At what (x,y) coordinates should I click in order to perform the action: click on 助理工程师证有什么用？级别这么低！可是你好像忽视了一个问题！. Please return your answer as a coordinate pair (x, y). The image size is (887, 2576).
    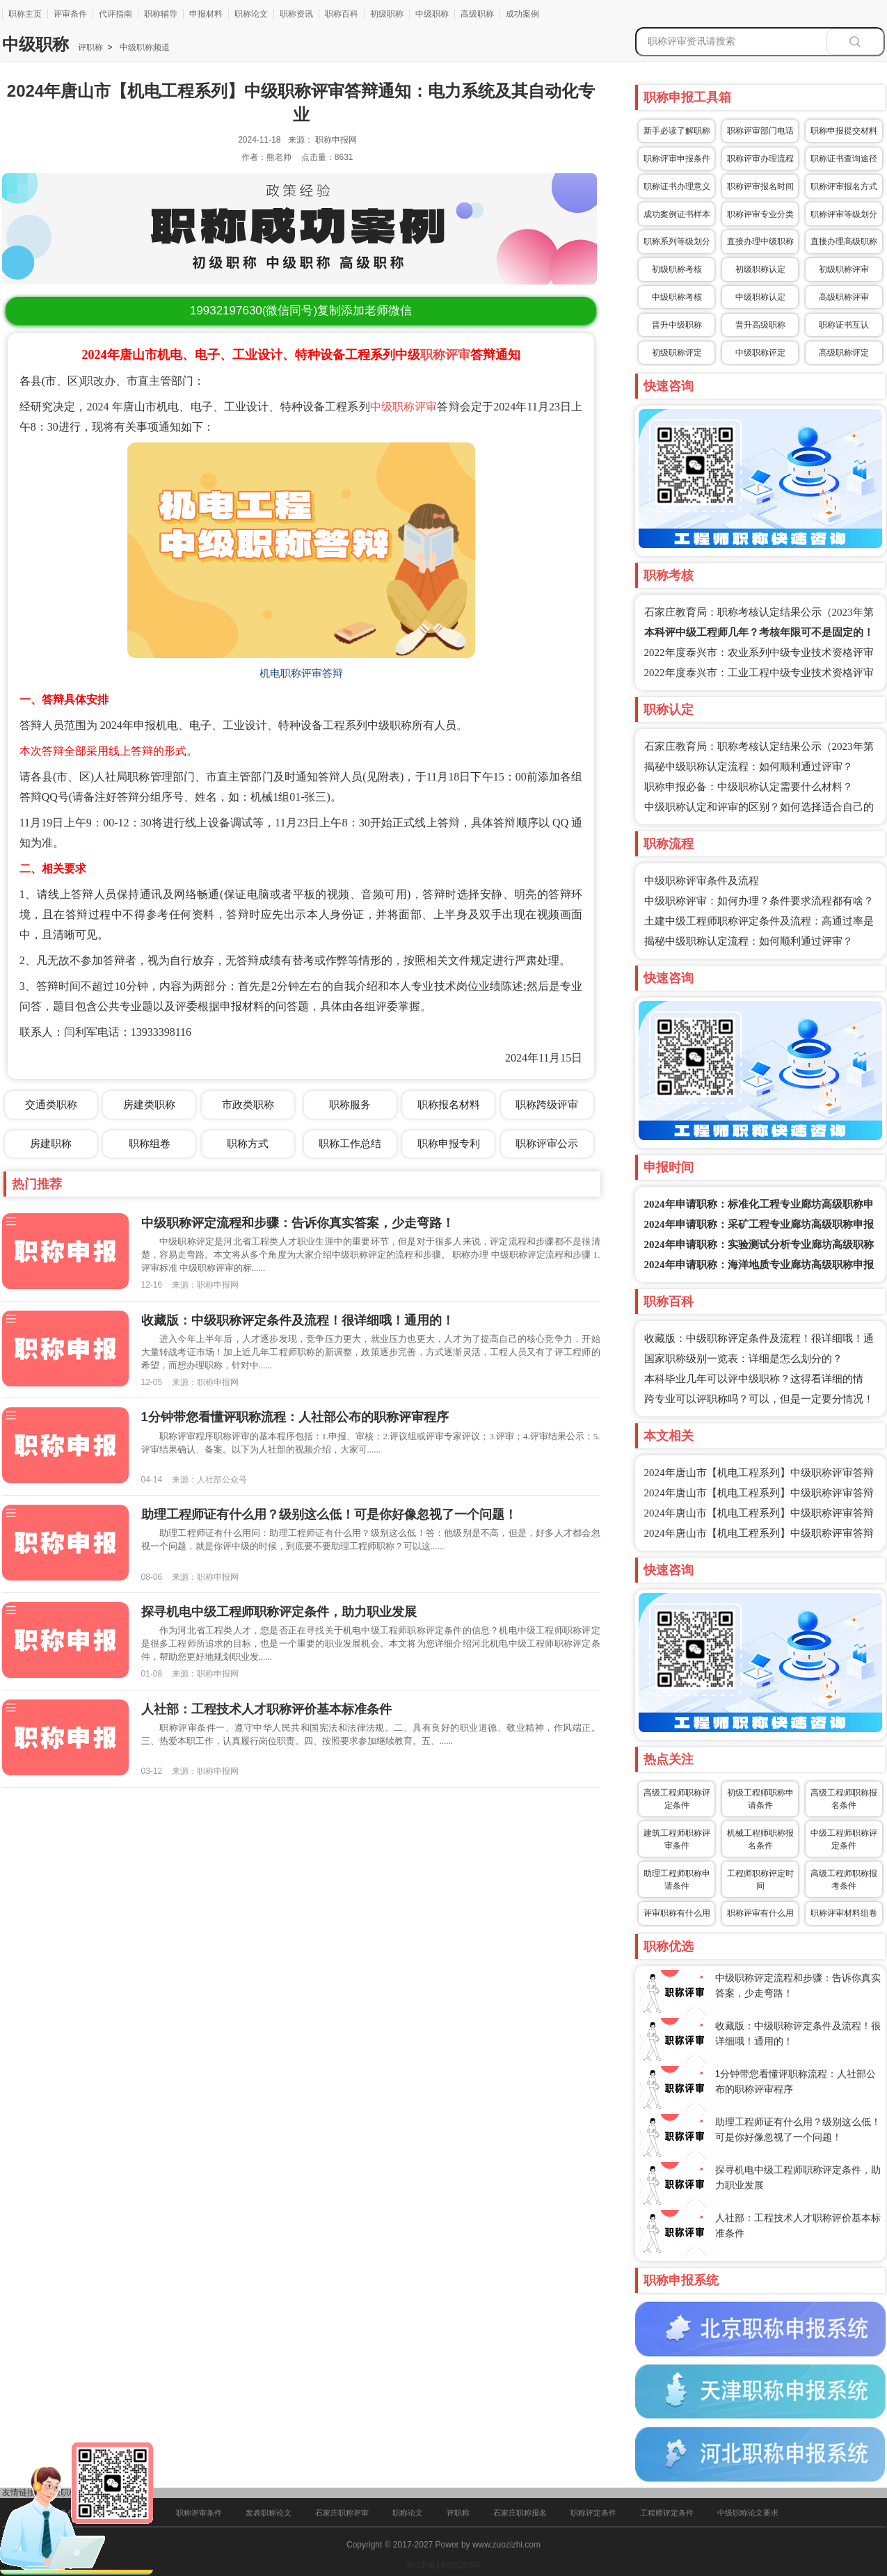
    Looking at the image, I should click on (329, 1514).